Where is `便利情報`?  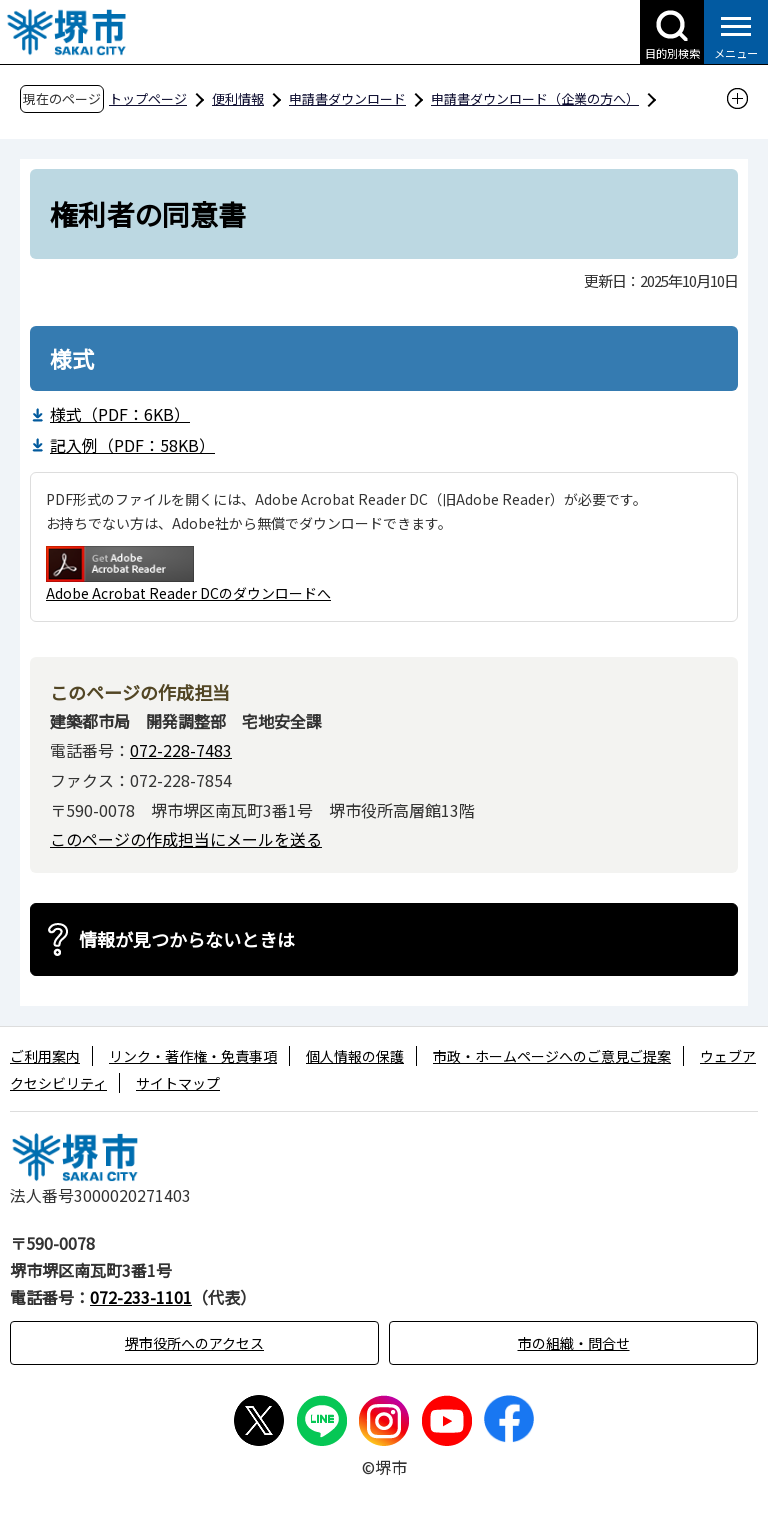
便利情報 is located at coordinates (238, 98).